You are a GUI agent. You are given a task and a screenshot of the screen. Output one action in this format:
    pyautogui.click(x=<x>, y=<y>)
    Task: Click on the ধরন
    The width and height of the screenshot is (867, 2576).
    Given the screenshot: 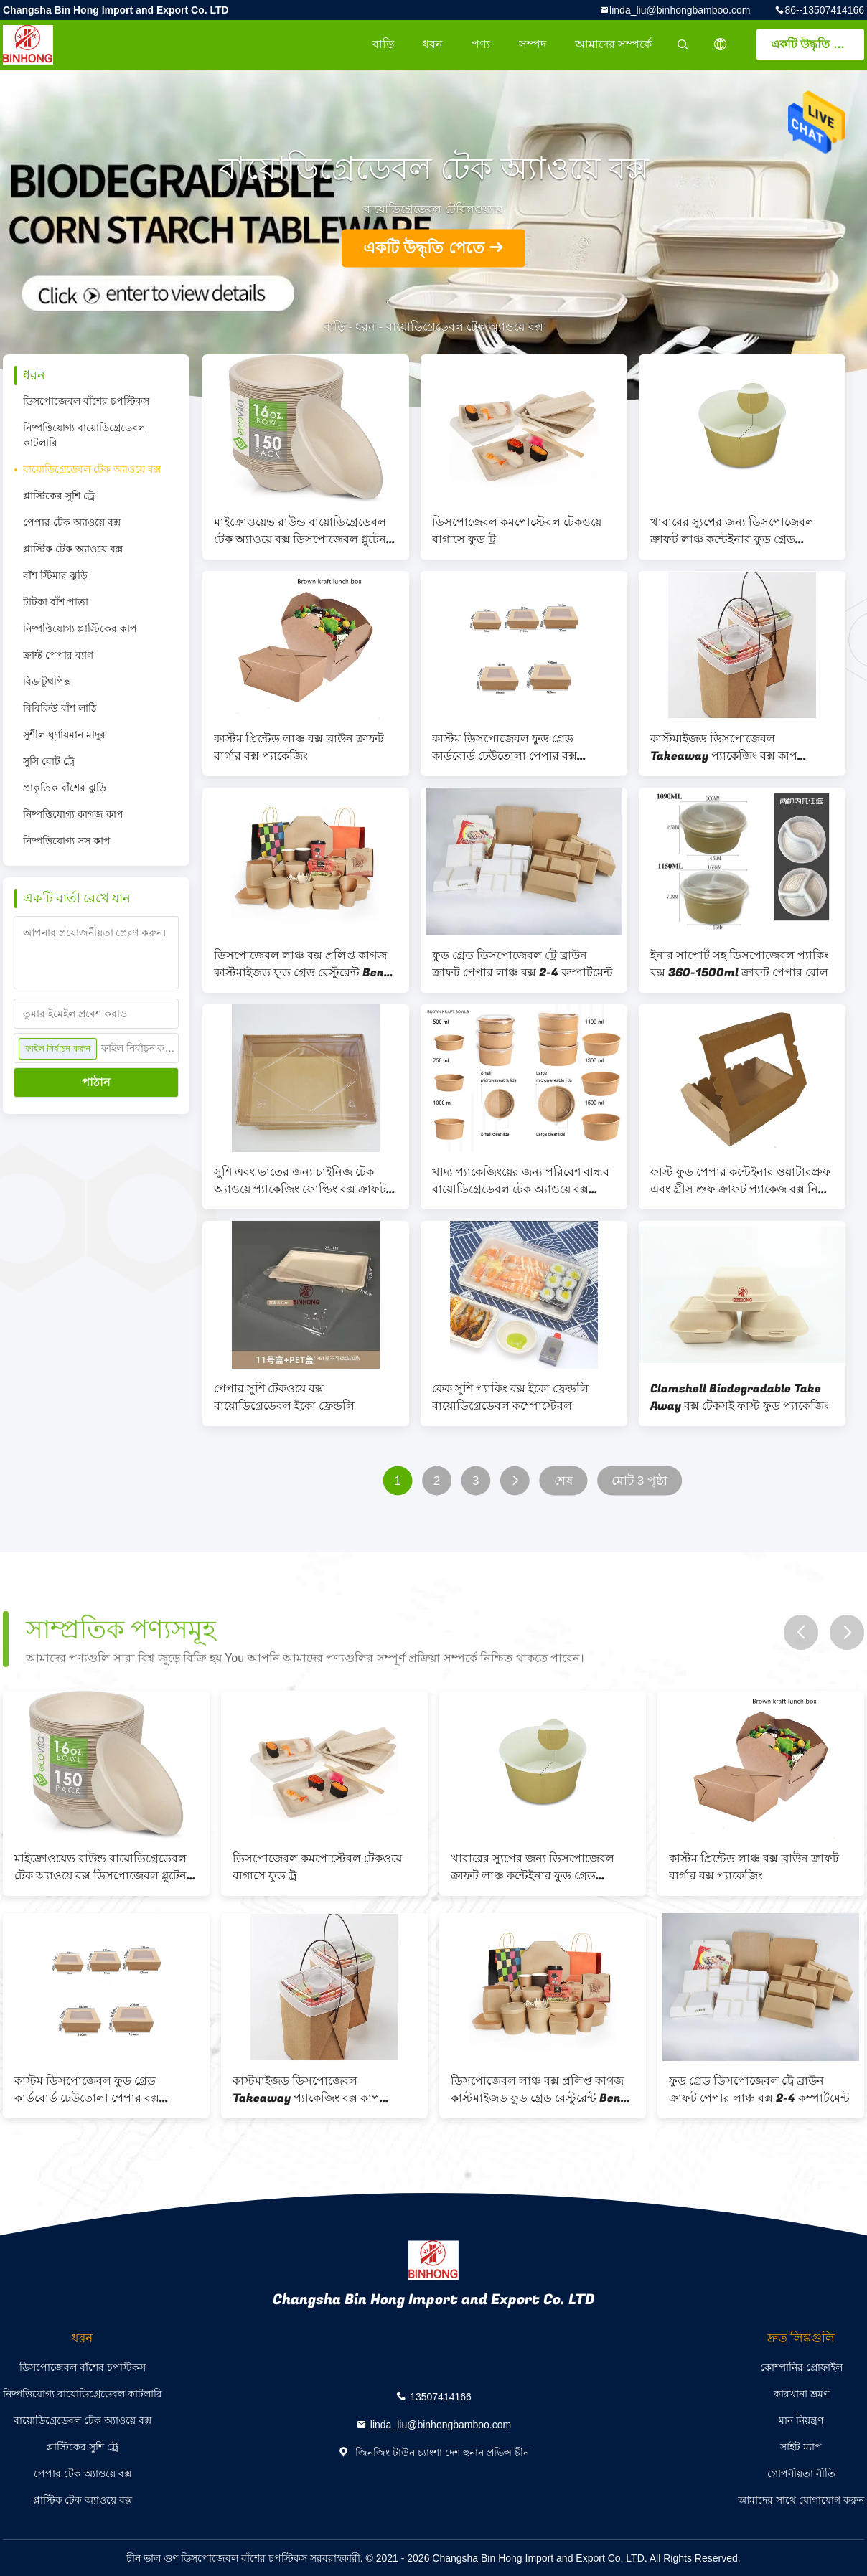 What is the action you would take?
    pyautogui.click(x=433, y=44)
    